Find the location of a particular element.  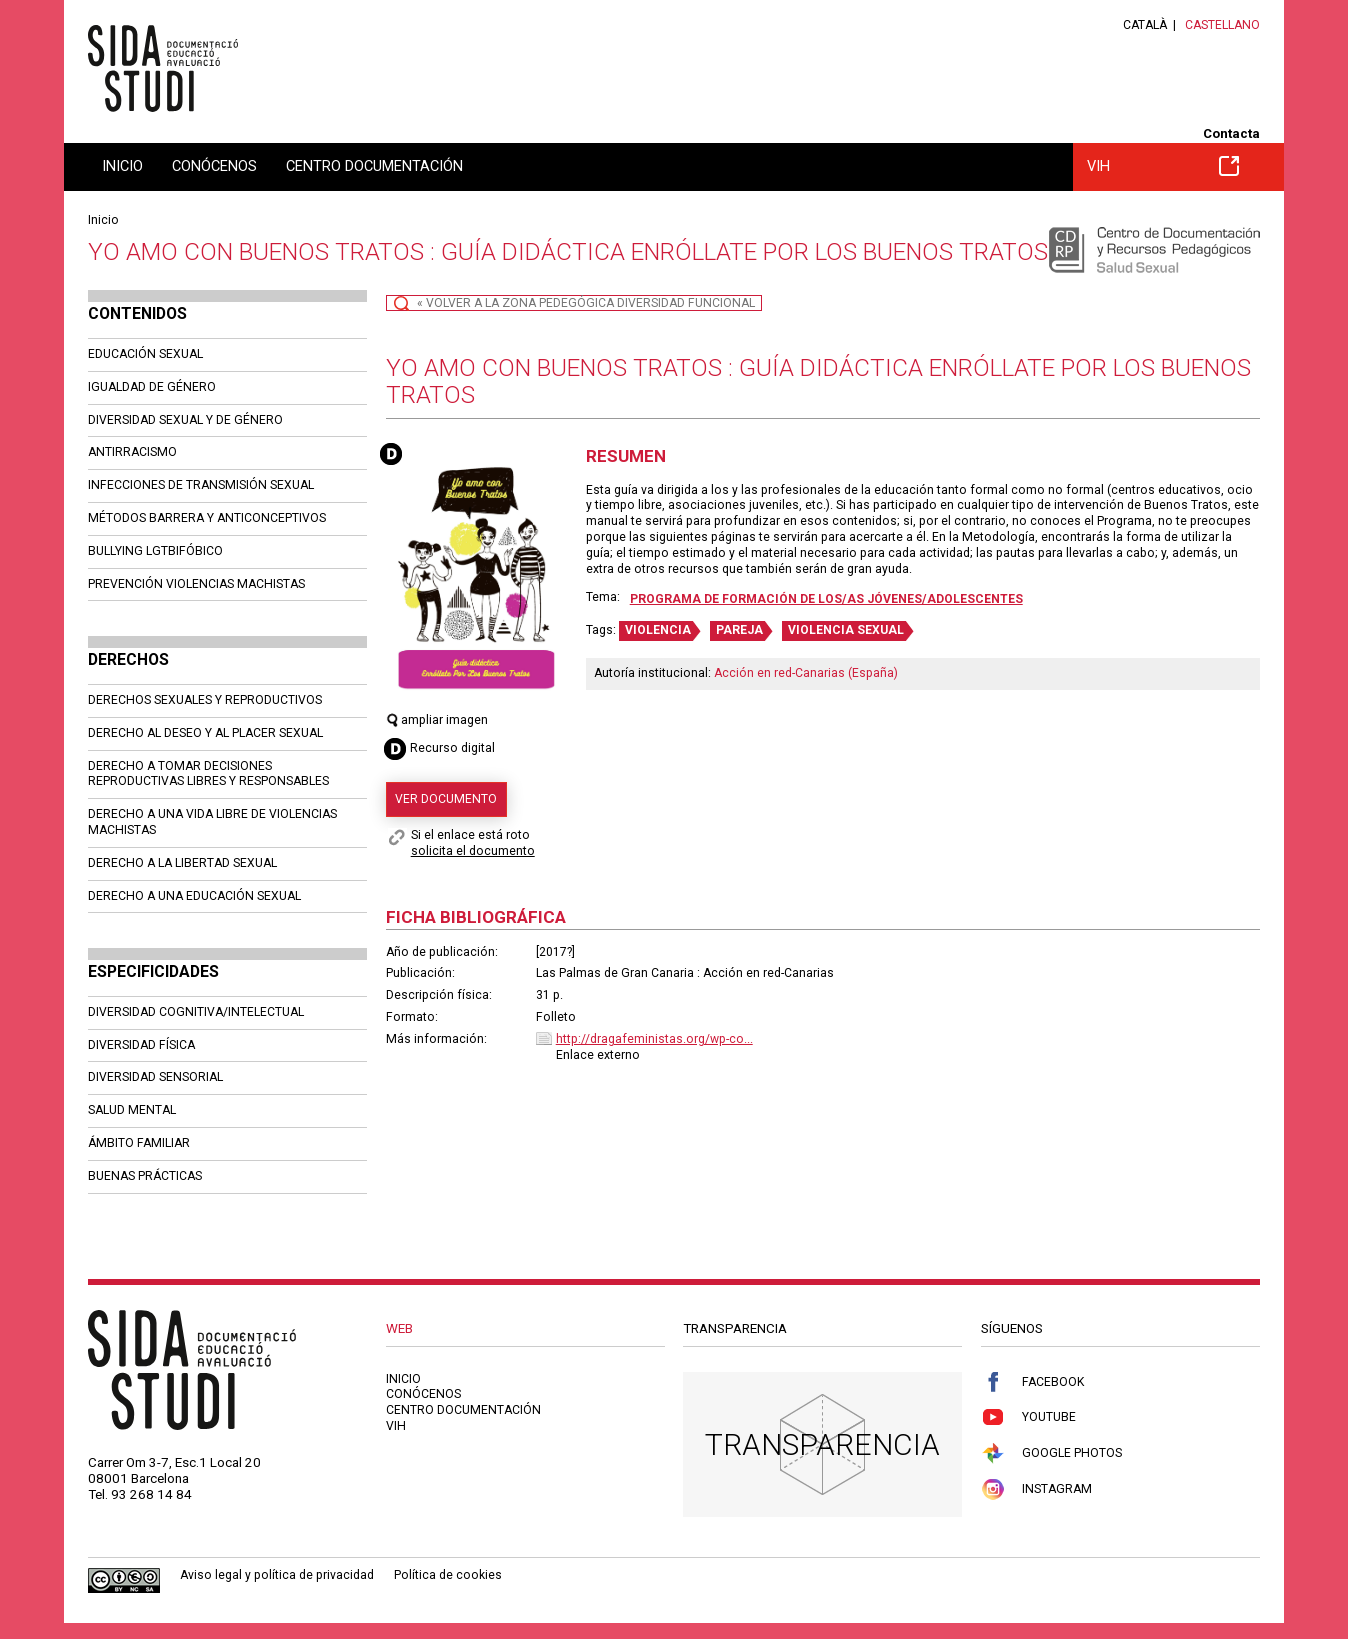

Contacta is located at coordinates (1231, 133).